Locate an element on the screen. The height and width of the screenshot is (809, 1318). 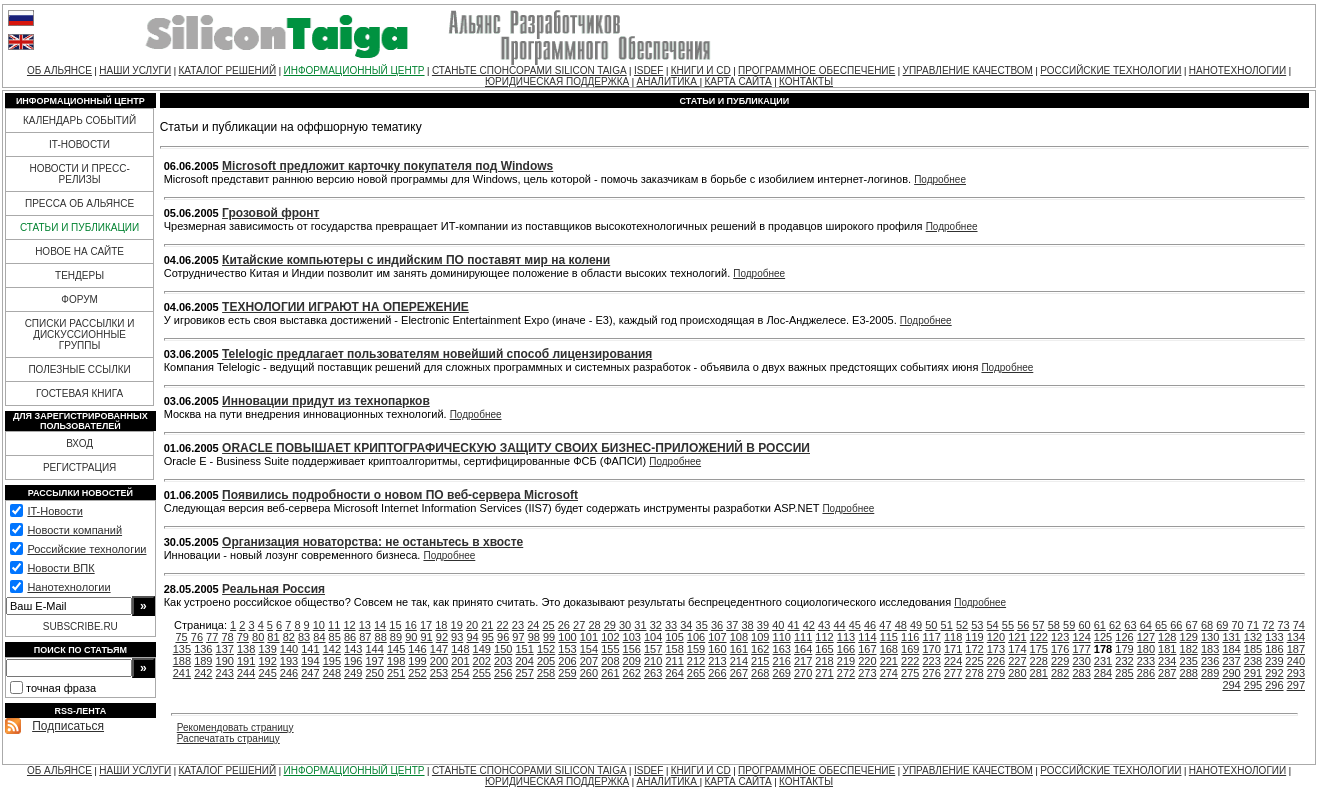
48 is located at coordinates (901, 625).